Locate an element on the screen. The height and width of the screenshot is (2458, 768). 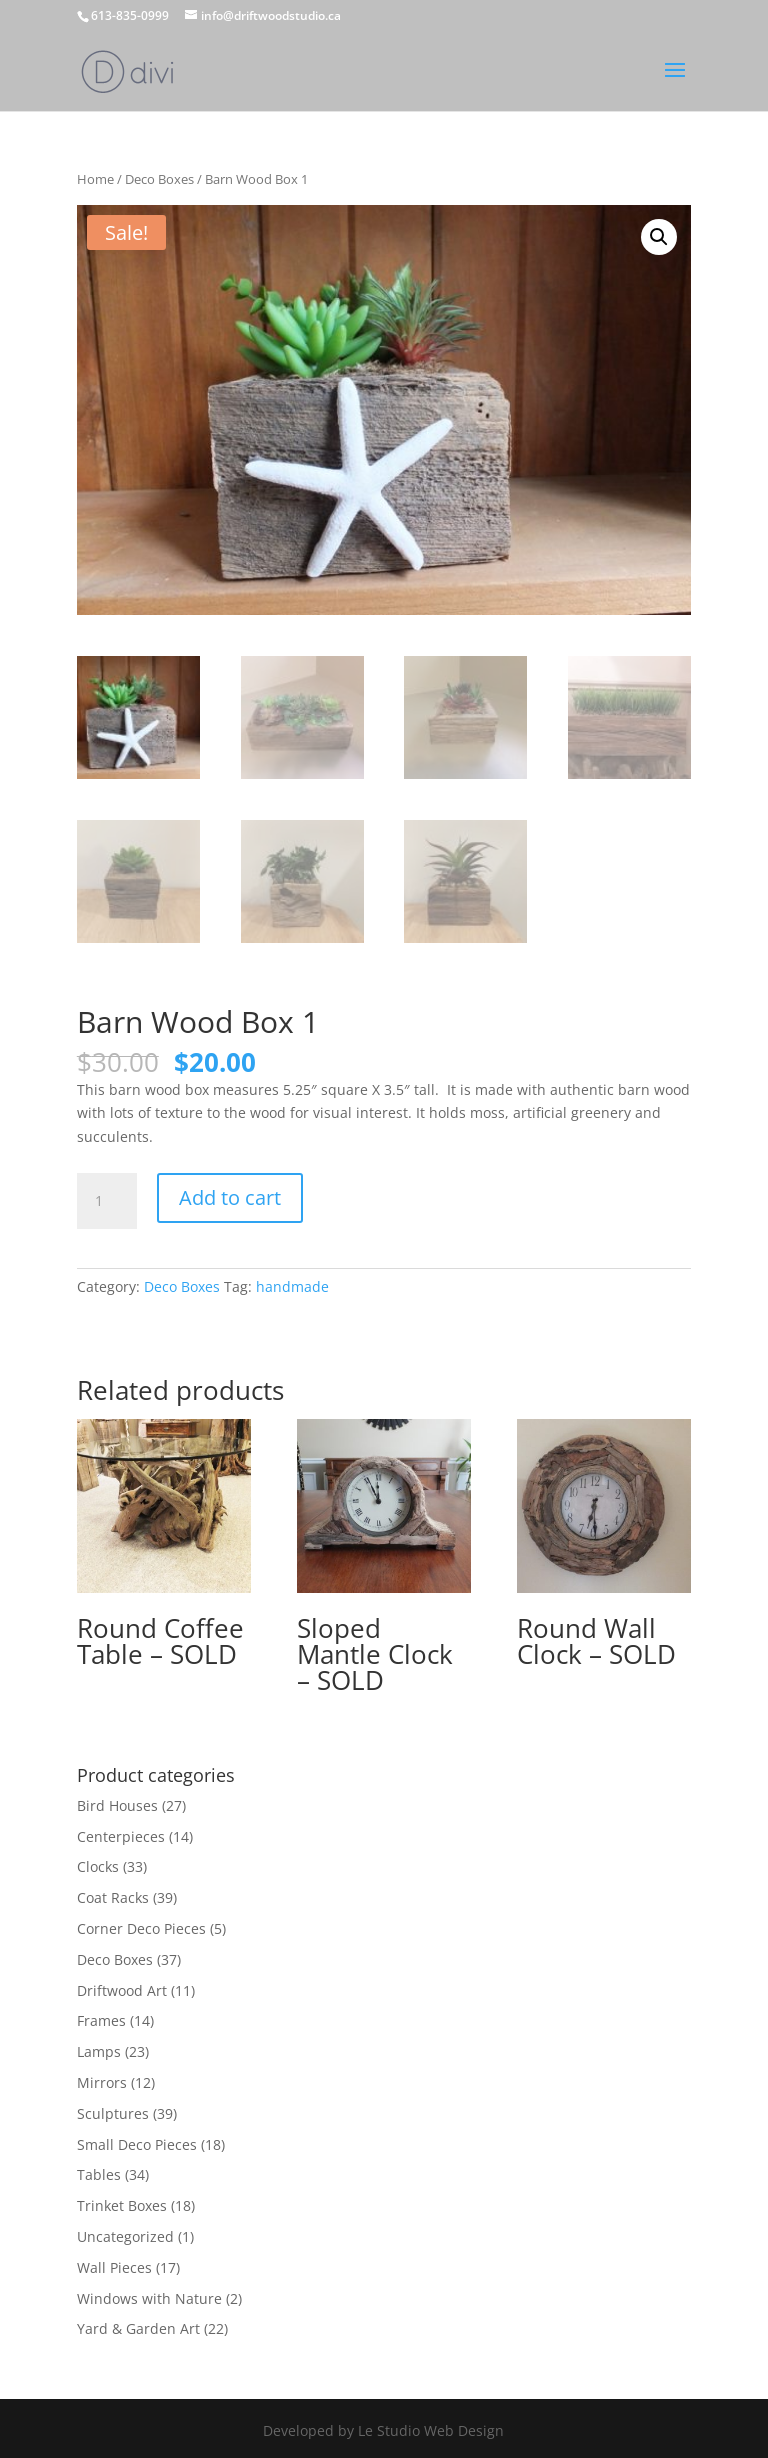
[button] is located at coordinates (659, 237).